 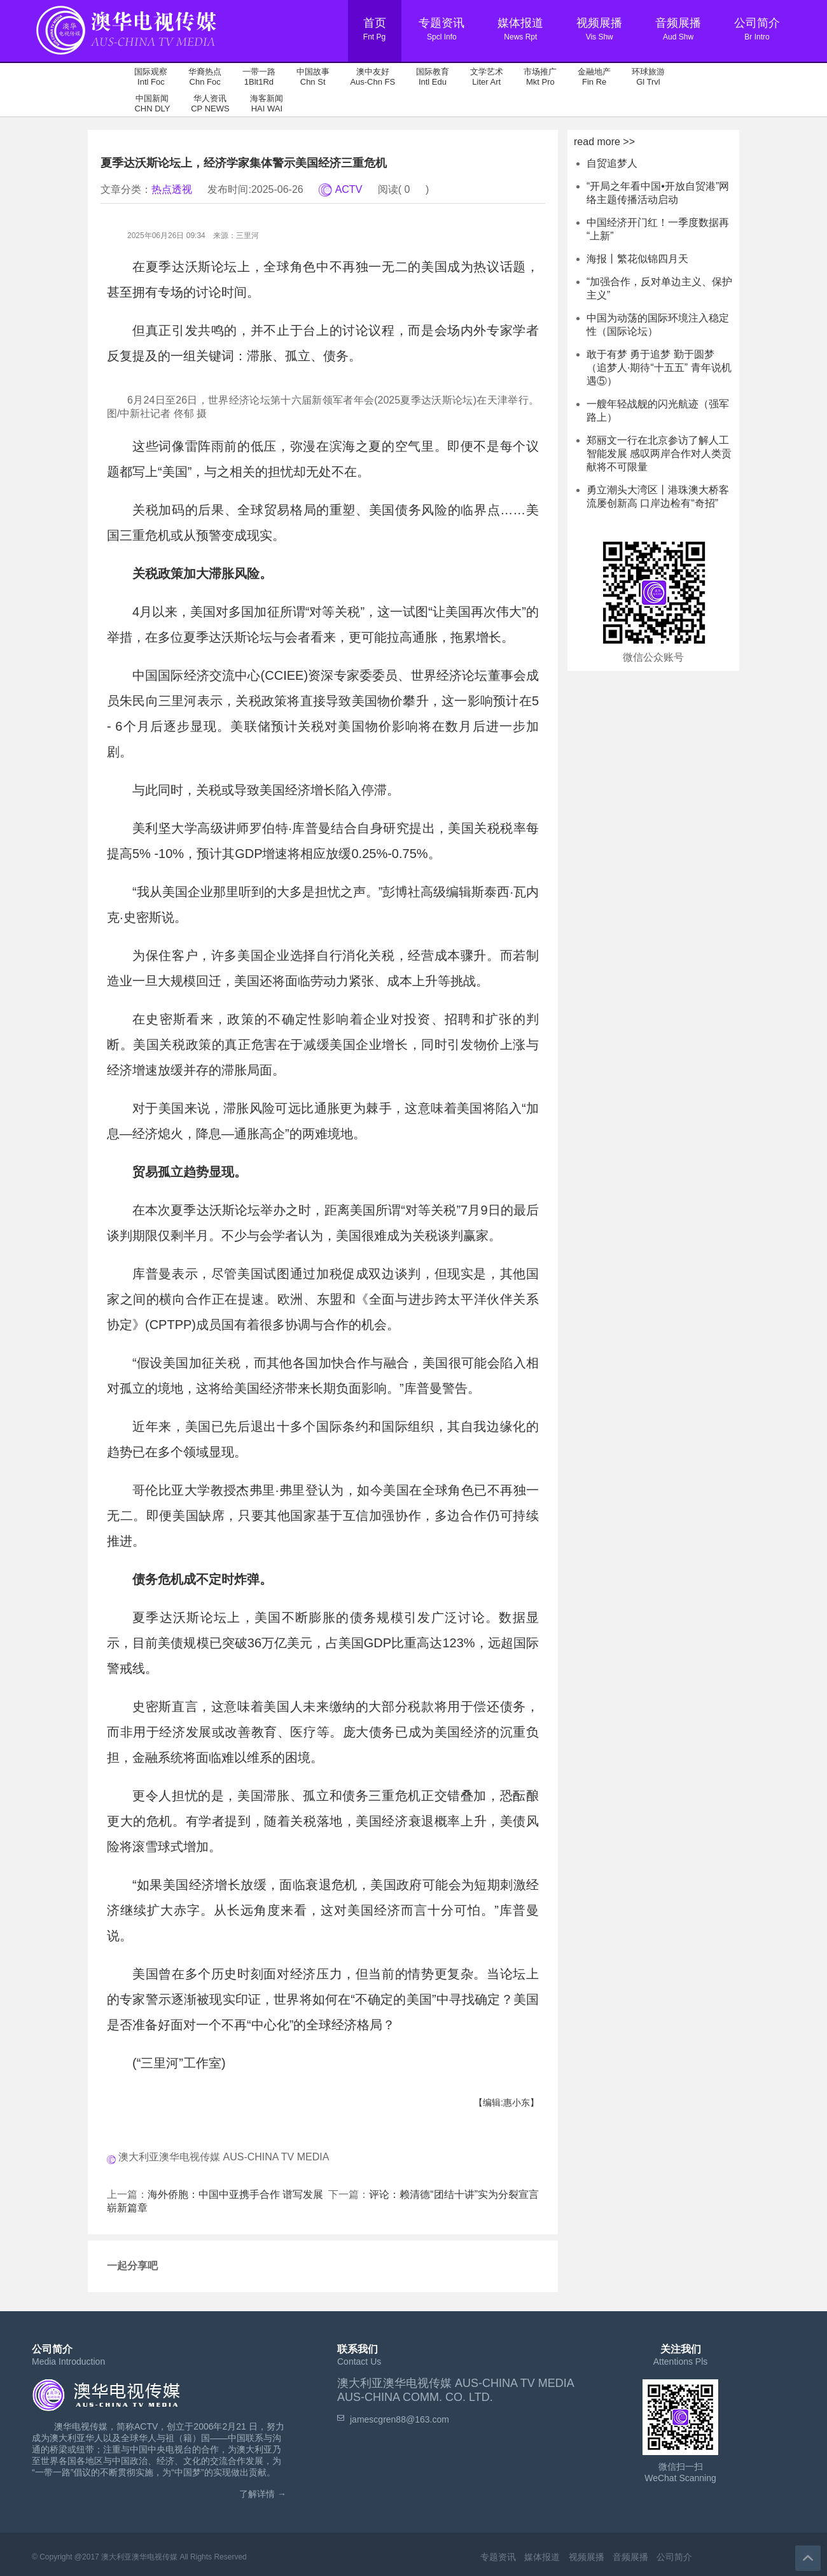 What do you see at coordinates (674, 2557) in the screenshot?
I see `公司简介` at bounding box center [674, 2557].